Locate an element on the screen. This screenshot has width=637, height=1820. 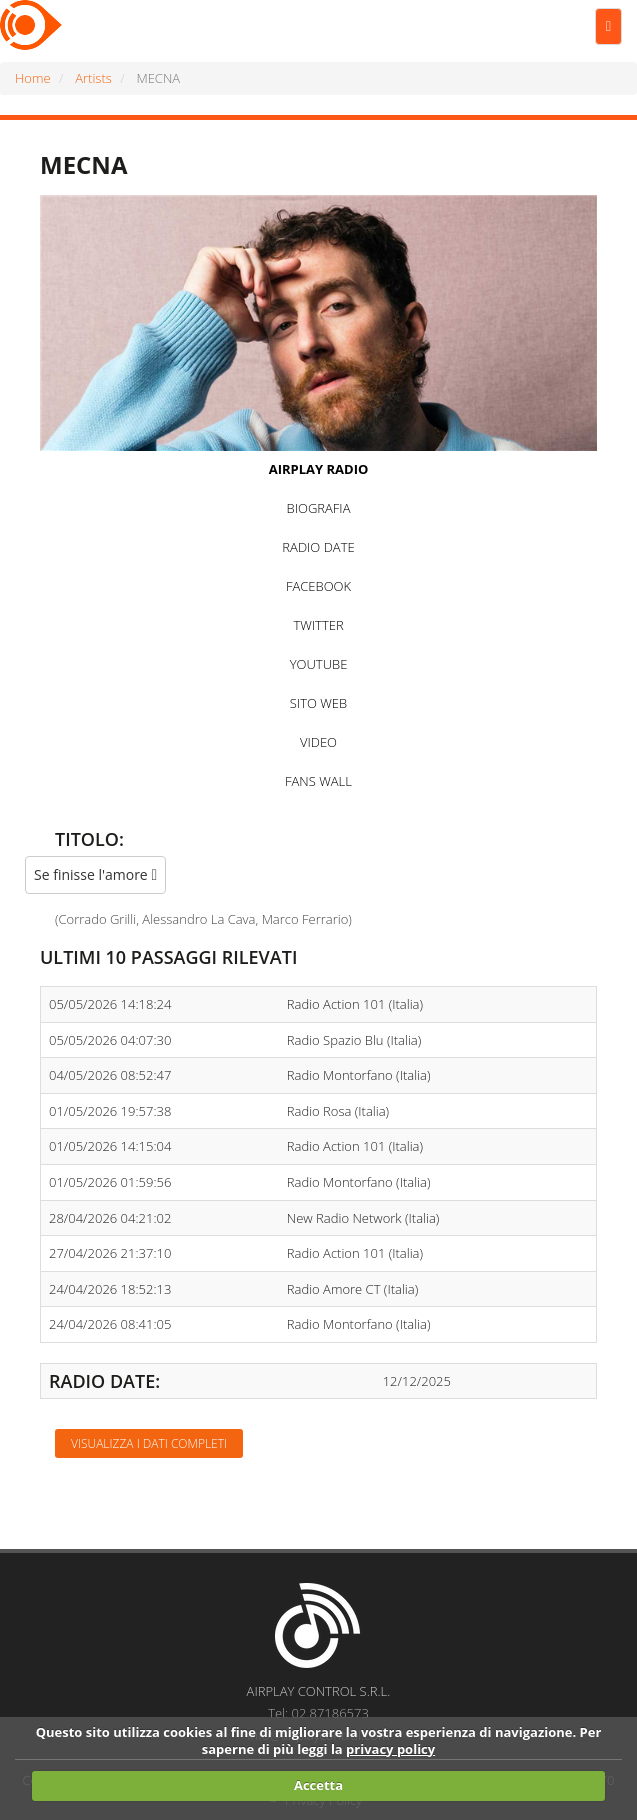
Tel: 02.87186573 is located at coordinates (318, 1713).